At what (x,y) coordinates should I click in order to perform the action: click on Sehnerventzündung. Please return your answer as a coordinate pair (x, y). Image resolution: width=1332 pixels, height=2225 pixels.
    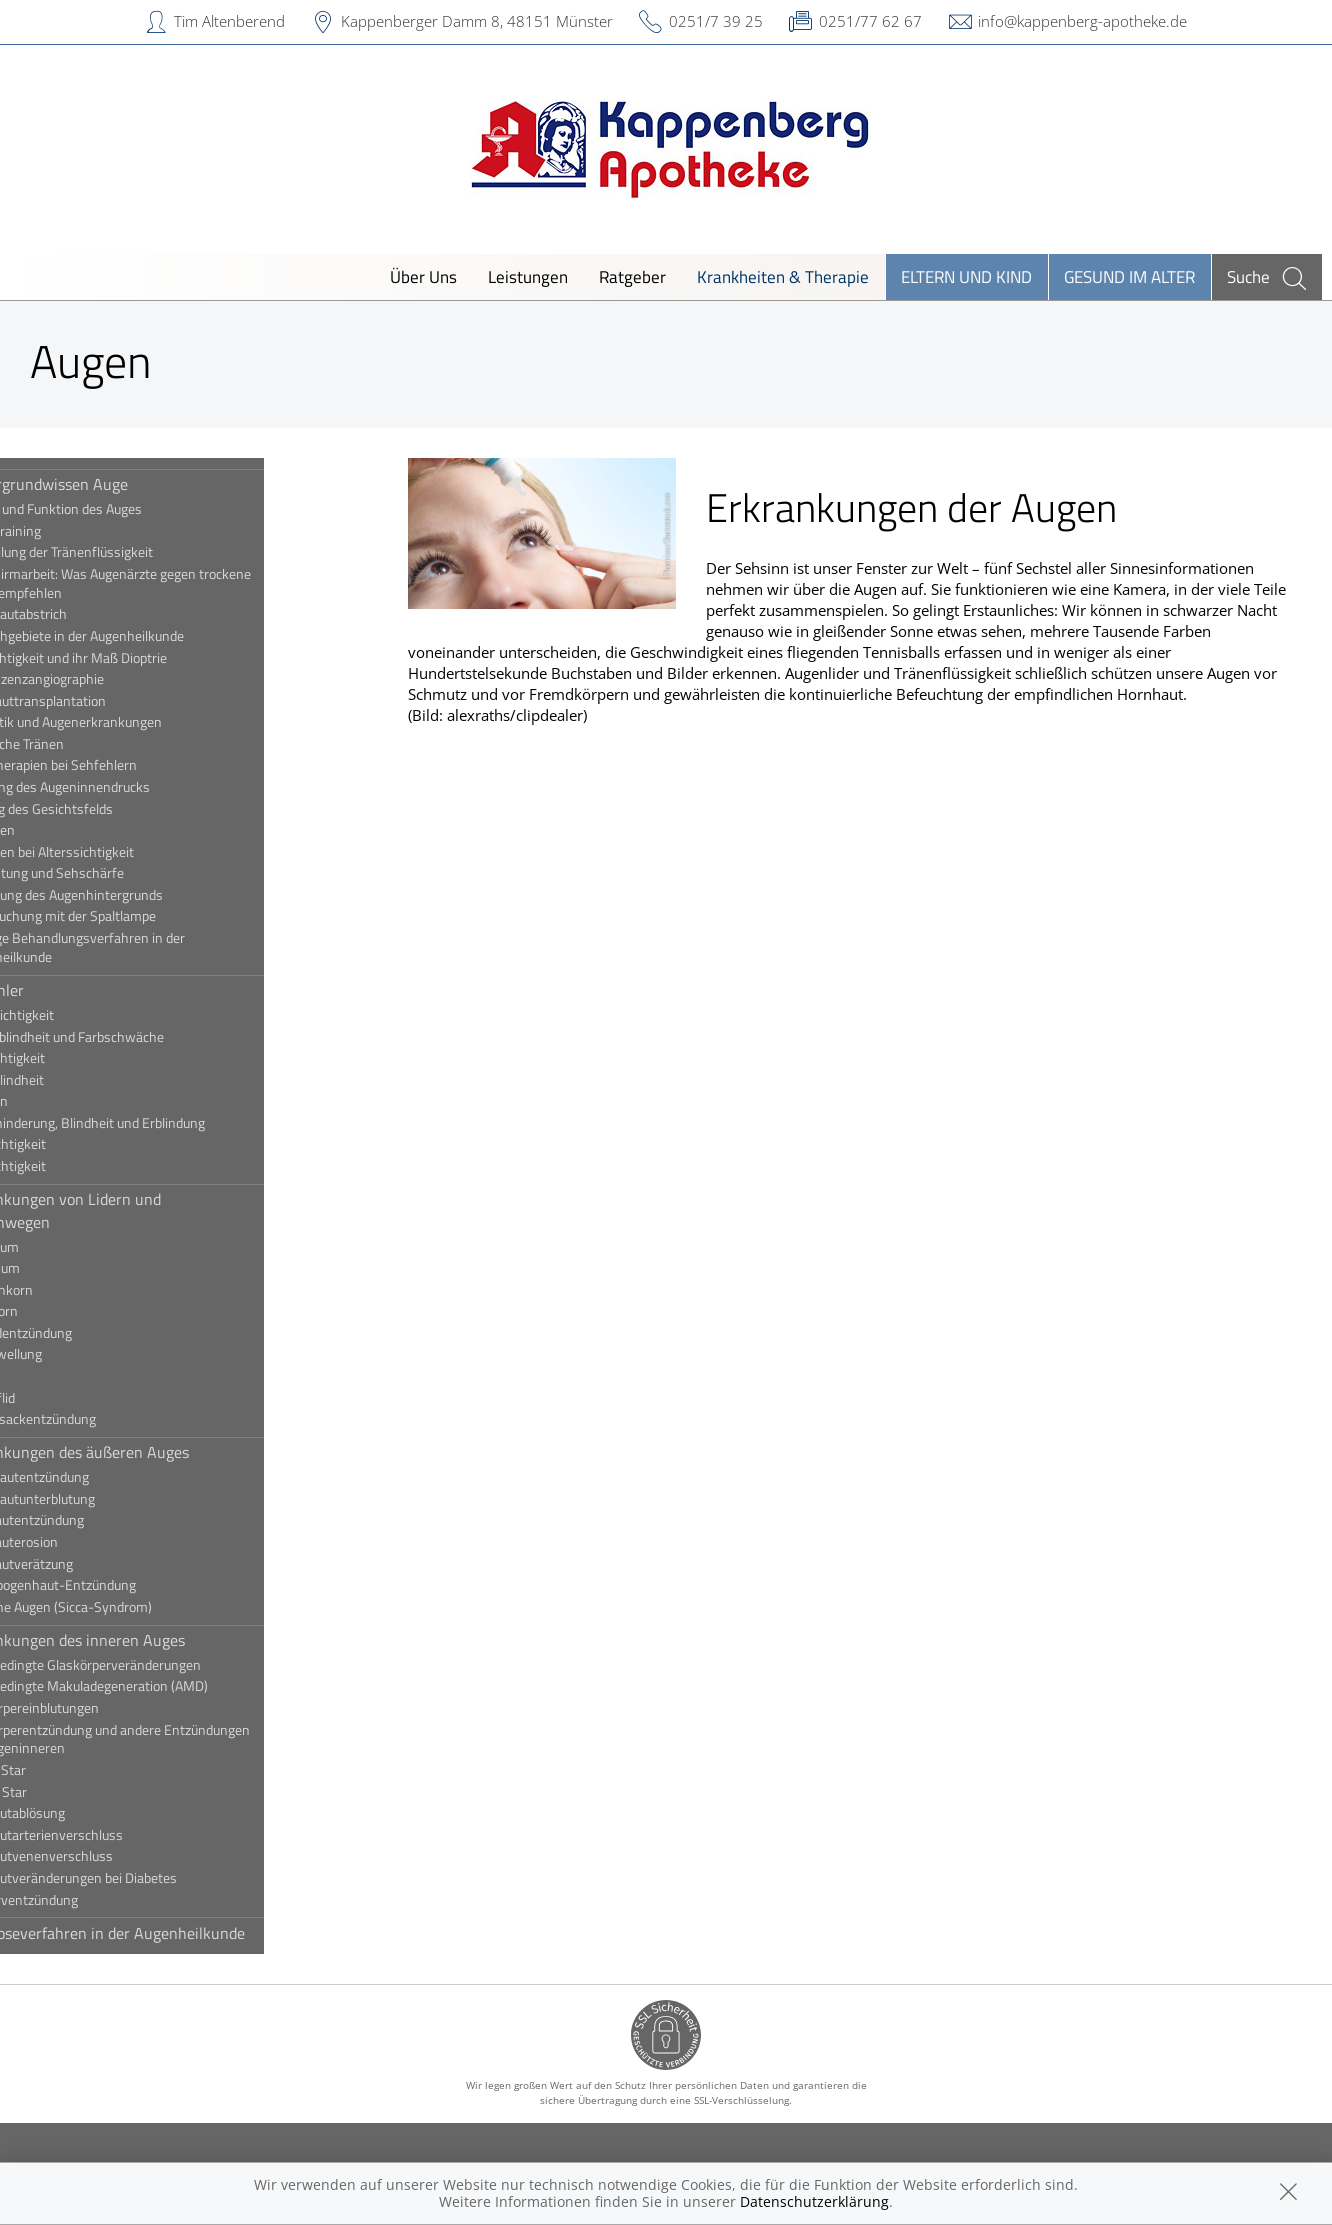
    Looking at the image, I should click on (94, 1900).